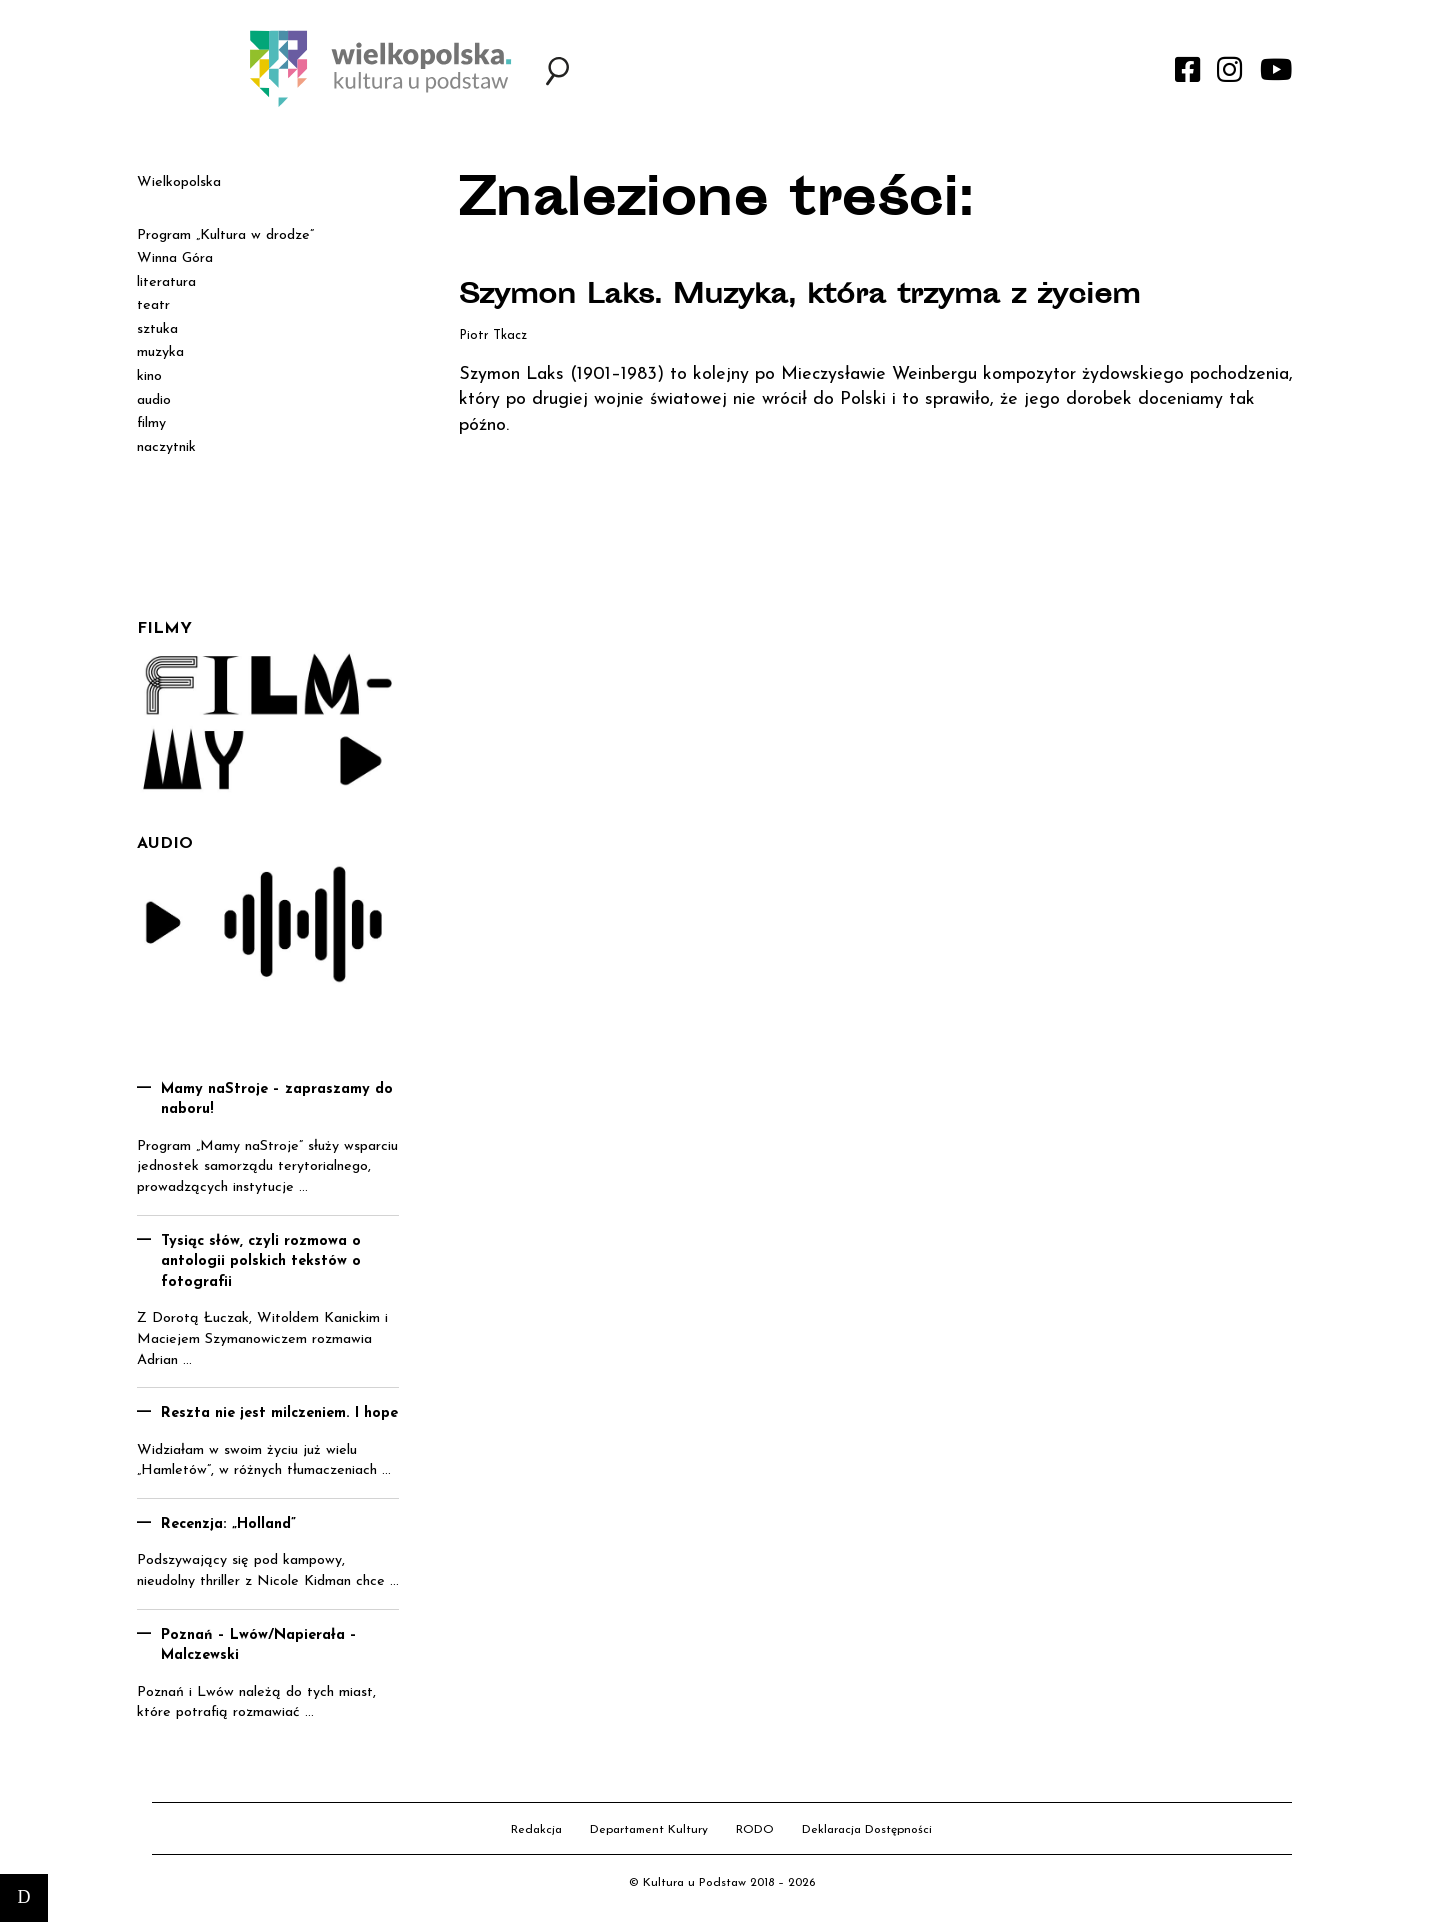  I want to click on filmy, so click(151, 423).